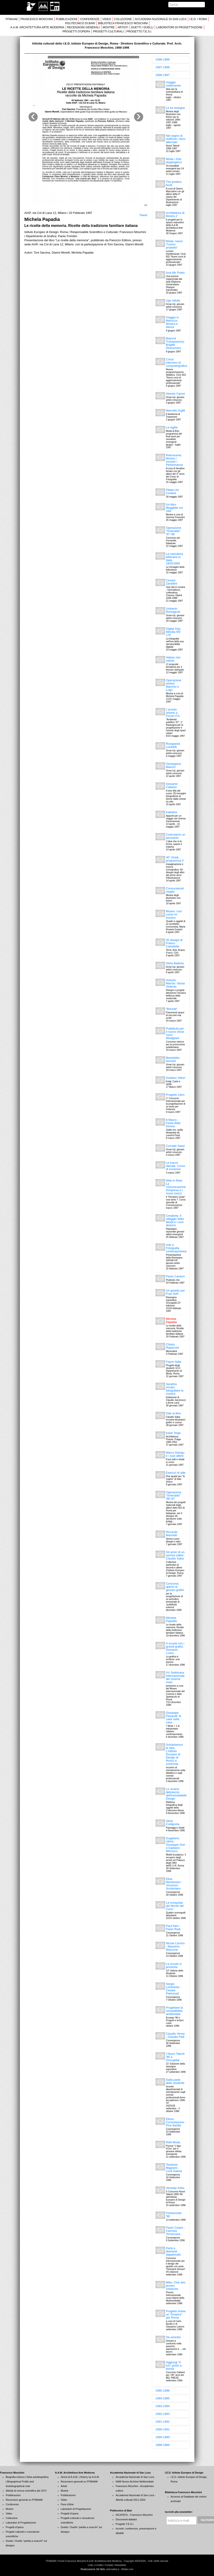 The image size is (214, 2576). What do you see at coordinates (90, 19) in the screenshot?
I see `CONFERENZE` at bounding box center [90, 19].